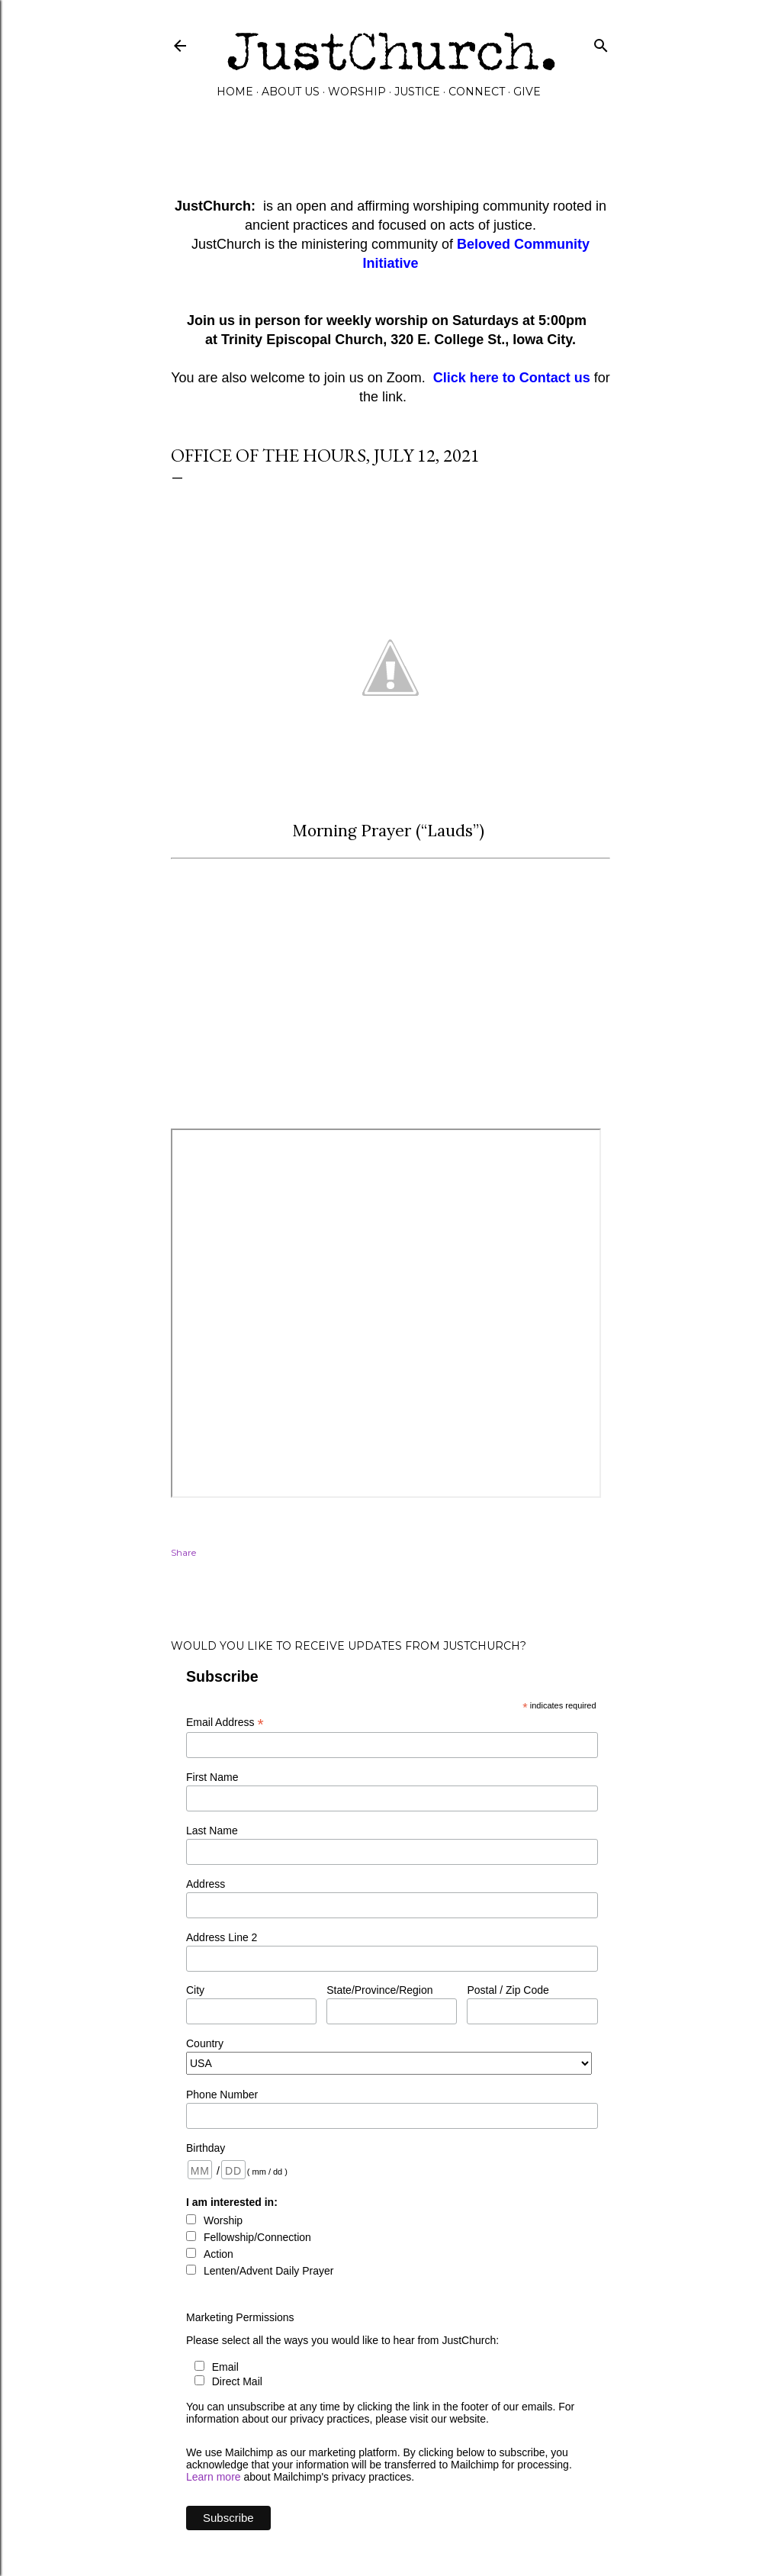 Image resolution: width=781 pixels, height=2576 pixels. What do you see at coordinates (212, 1777) in the screenshot?
I see `First Name` at bounding box center [212, 1777].